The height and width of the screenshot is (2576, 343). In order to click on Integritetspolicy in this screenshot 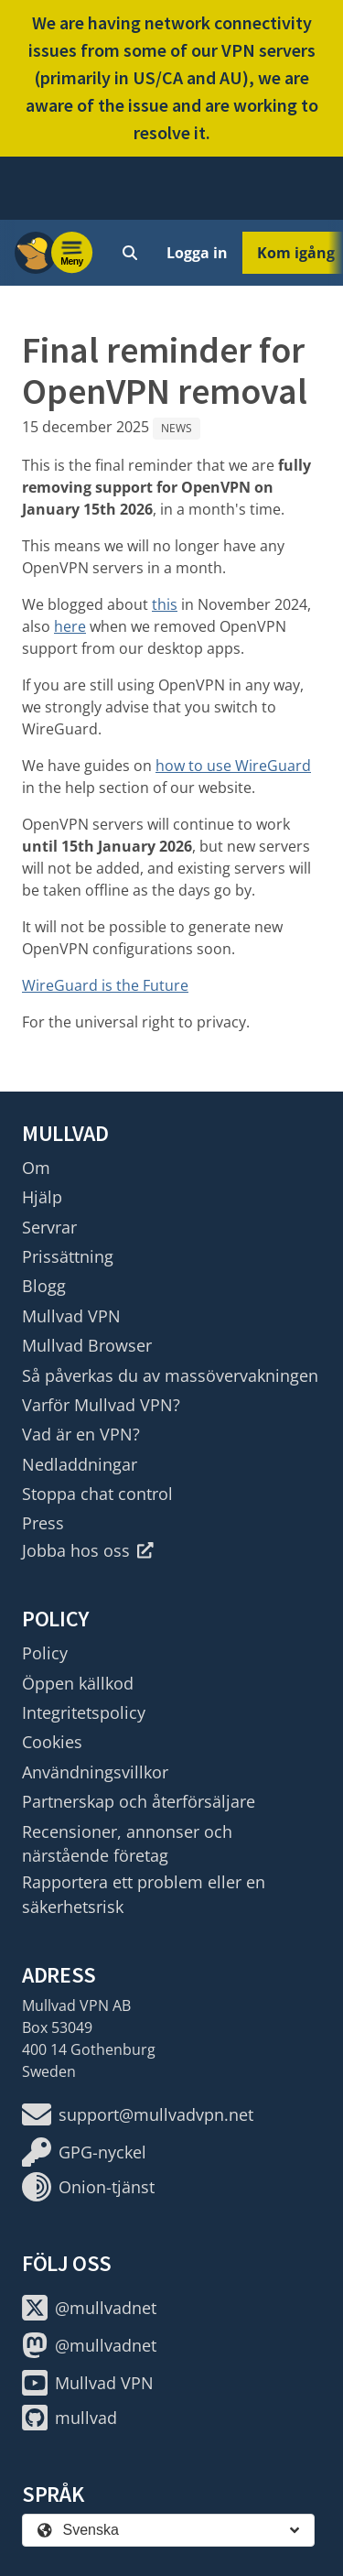, I will do `click(83, 1712)`.